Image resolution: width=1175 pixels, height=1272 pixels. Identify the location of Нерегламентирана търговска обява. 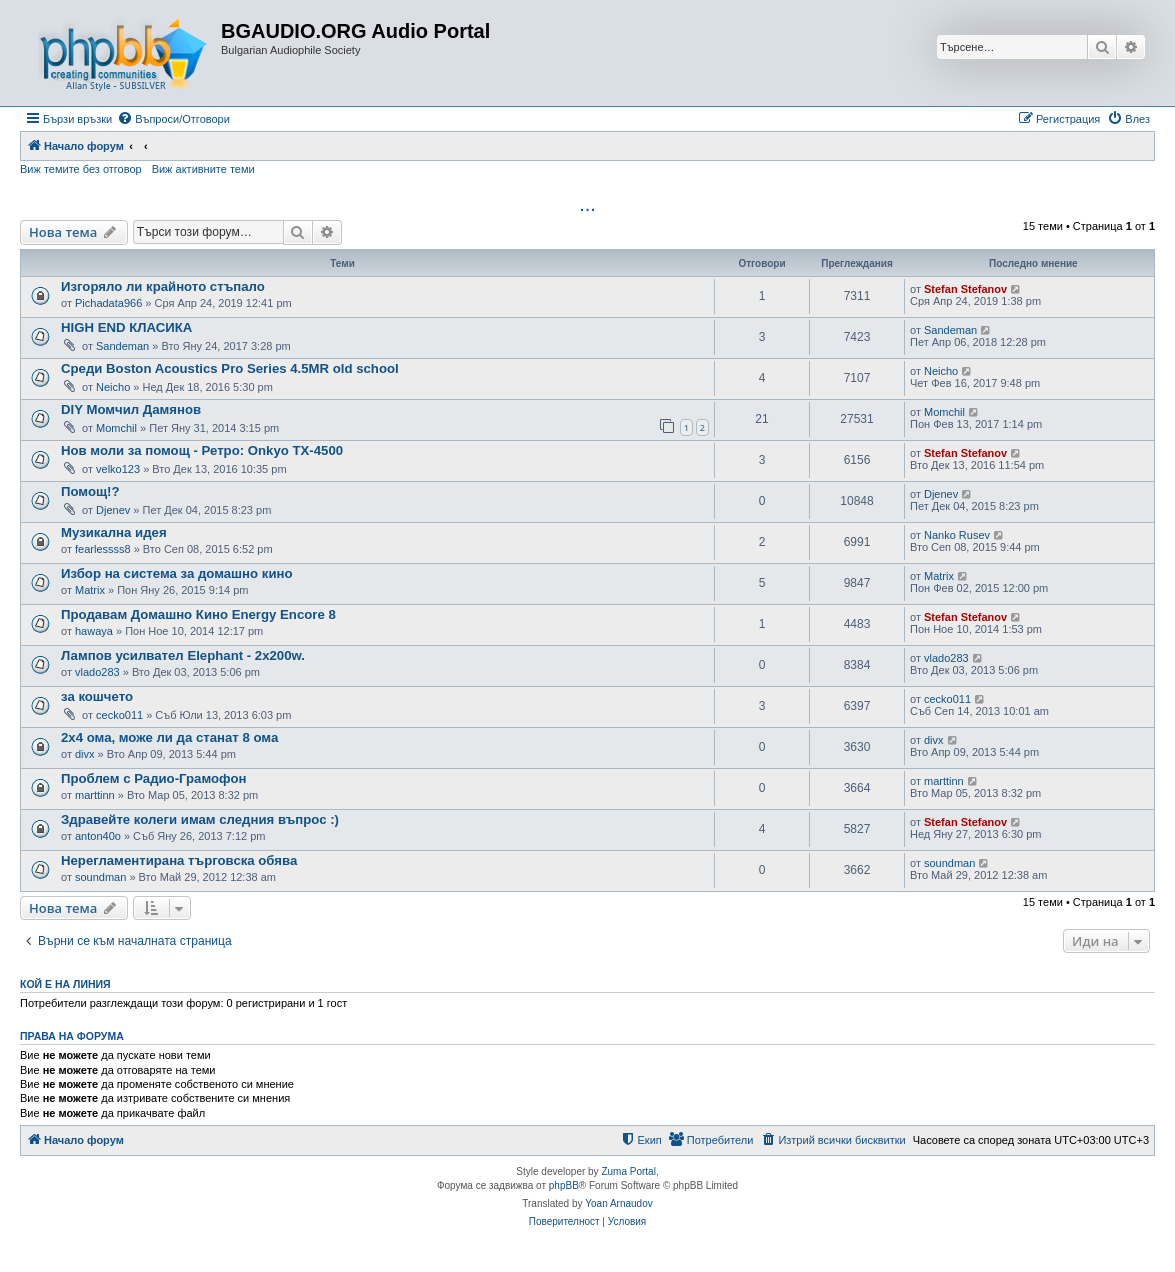
(179, 860).